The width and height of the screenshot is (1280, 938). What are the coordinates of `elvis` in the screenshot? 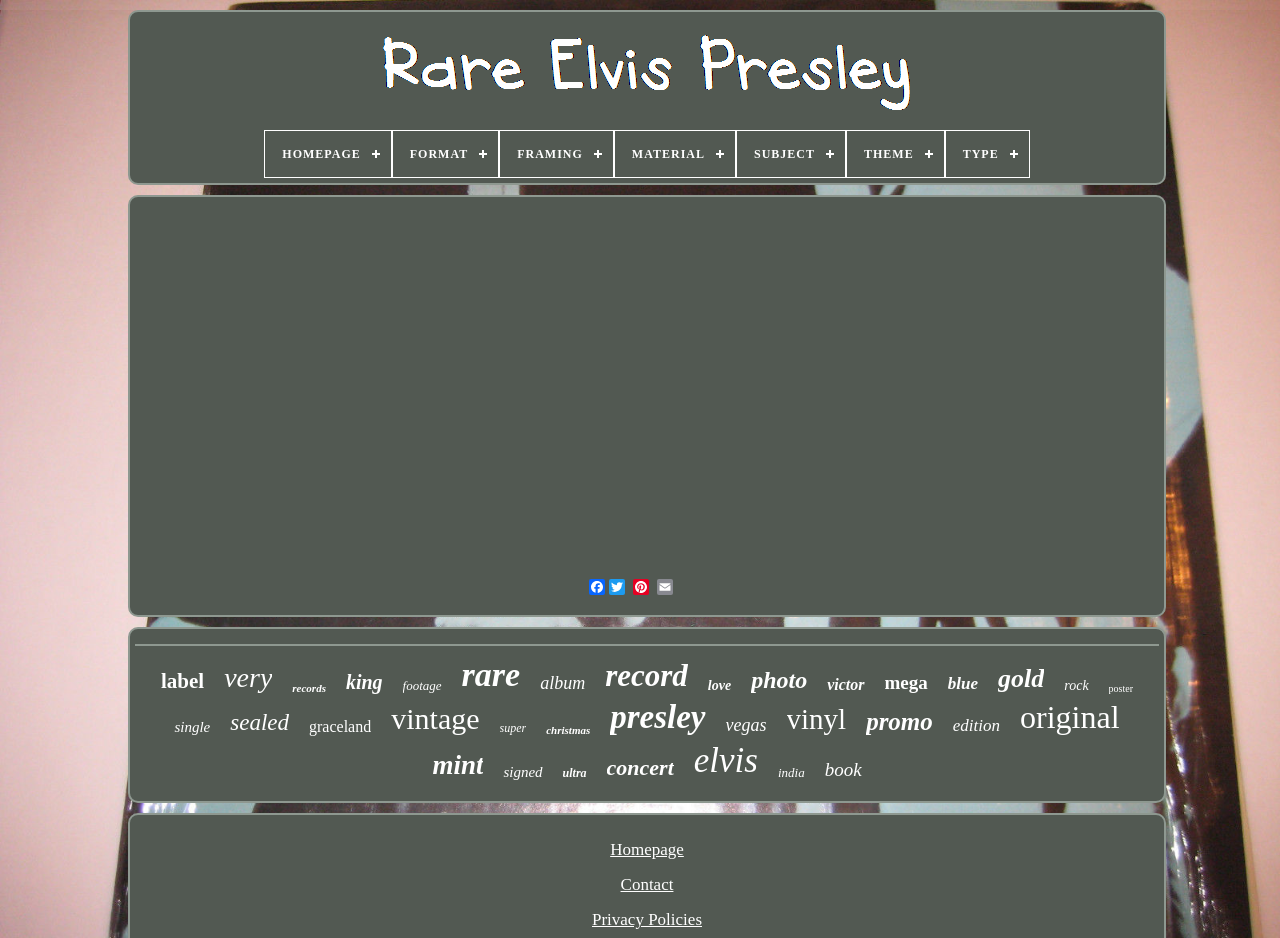 It's located at (726, 760).